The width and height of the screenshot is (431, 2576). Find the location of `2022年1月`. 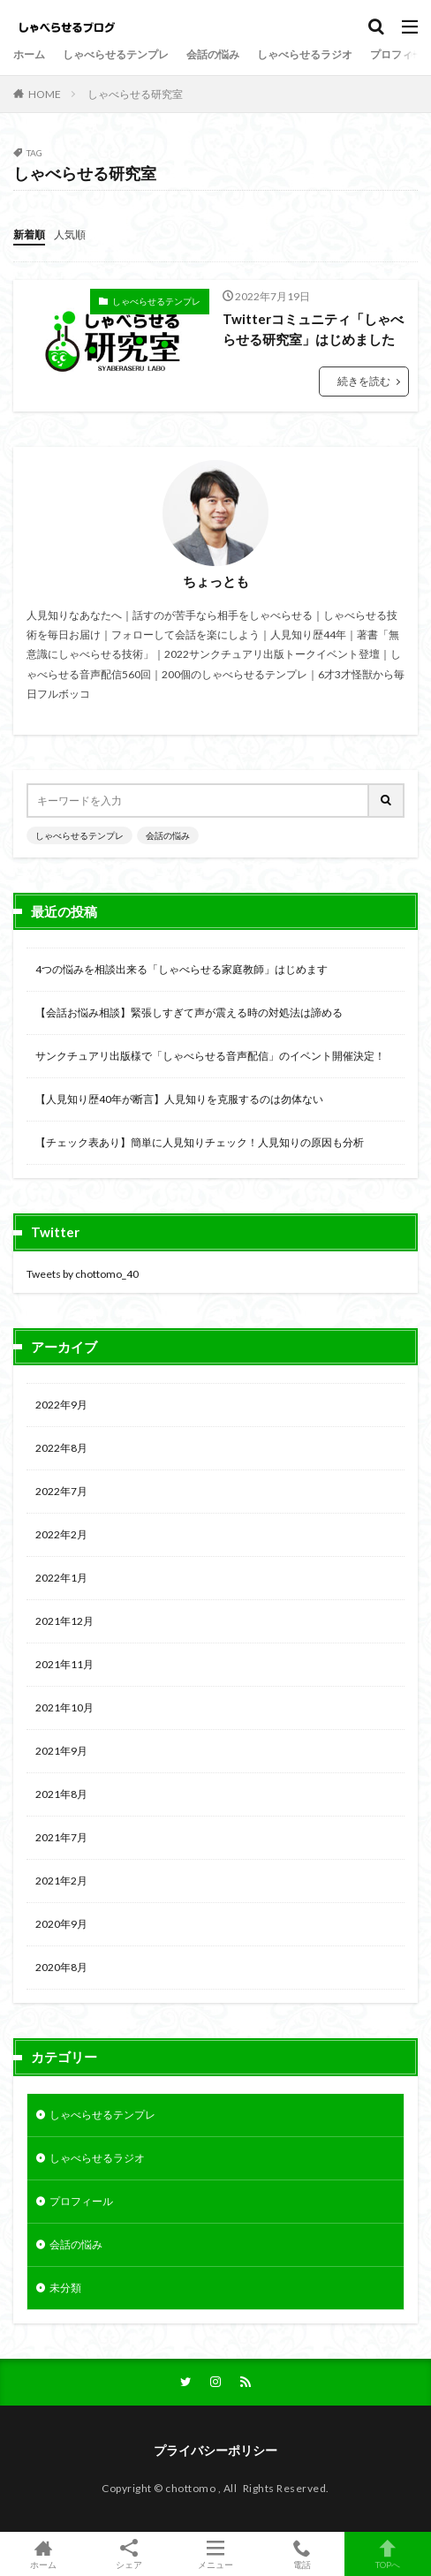

2022年1月 is located at coordinates (61, 1577).